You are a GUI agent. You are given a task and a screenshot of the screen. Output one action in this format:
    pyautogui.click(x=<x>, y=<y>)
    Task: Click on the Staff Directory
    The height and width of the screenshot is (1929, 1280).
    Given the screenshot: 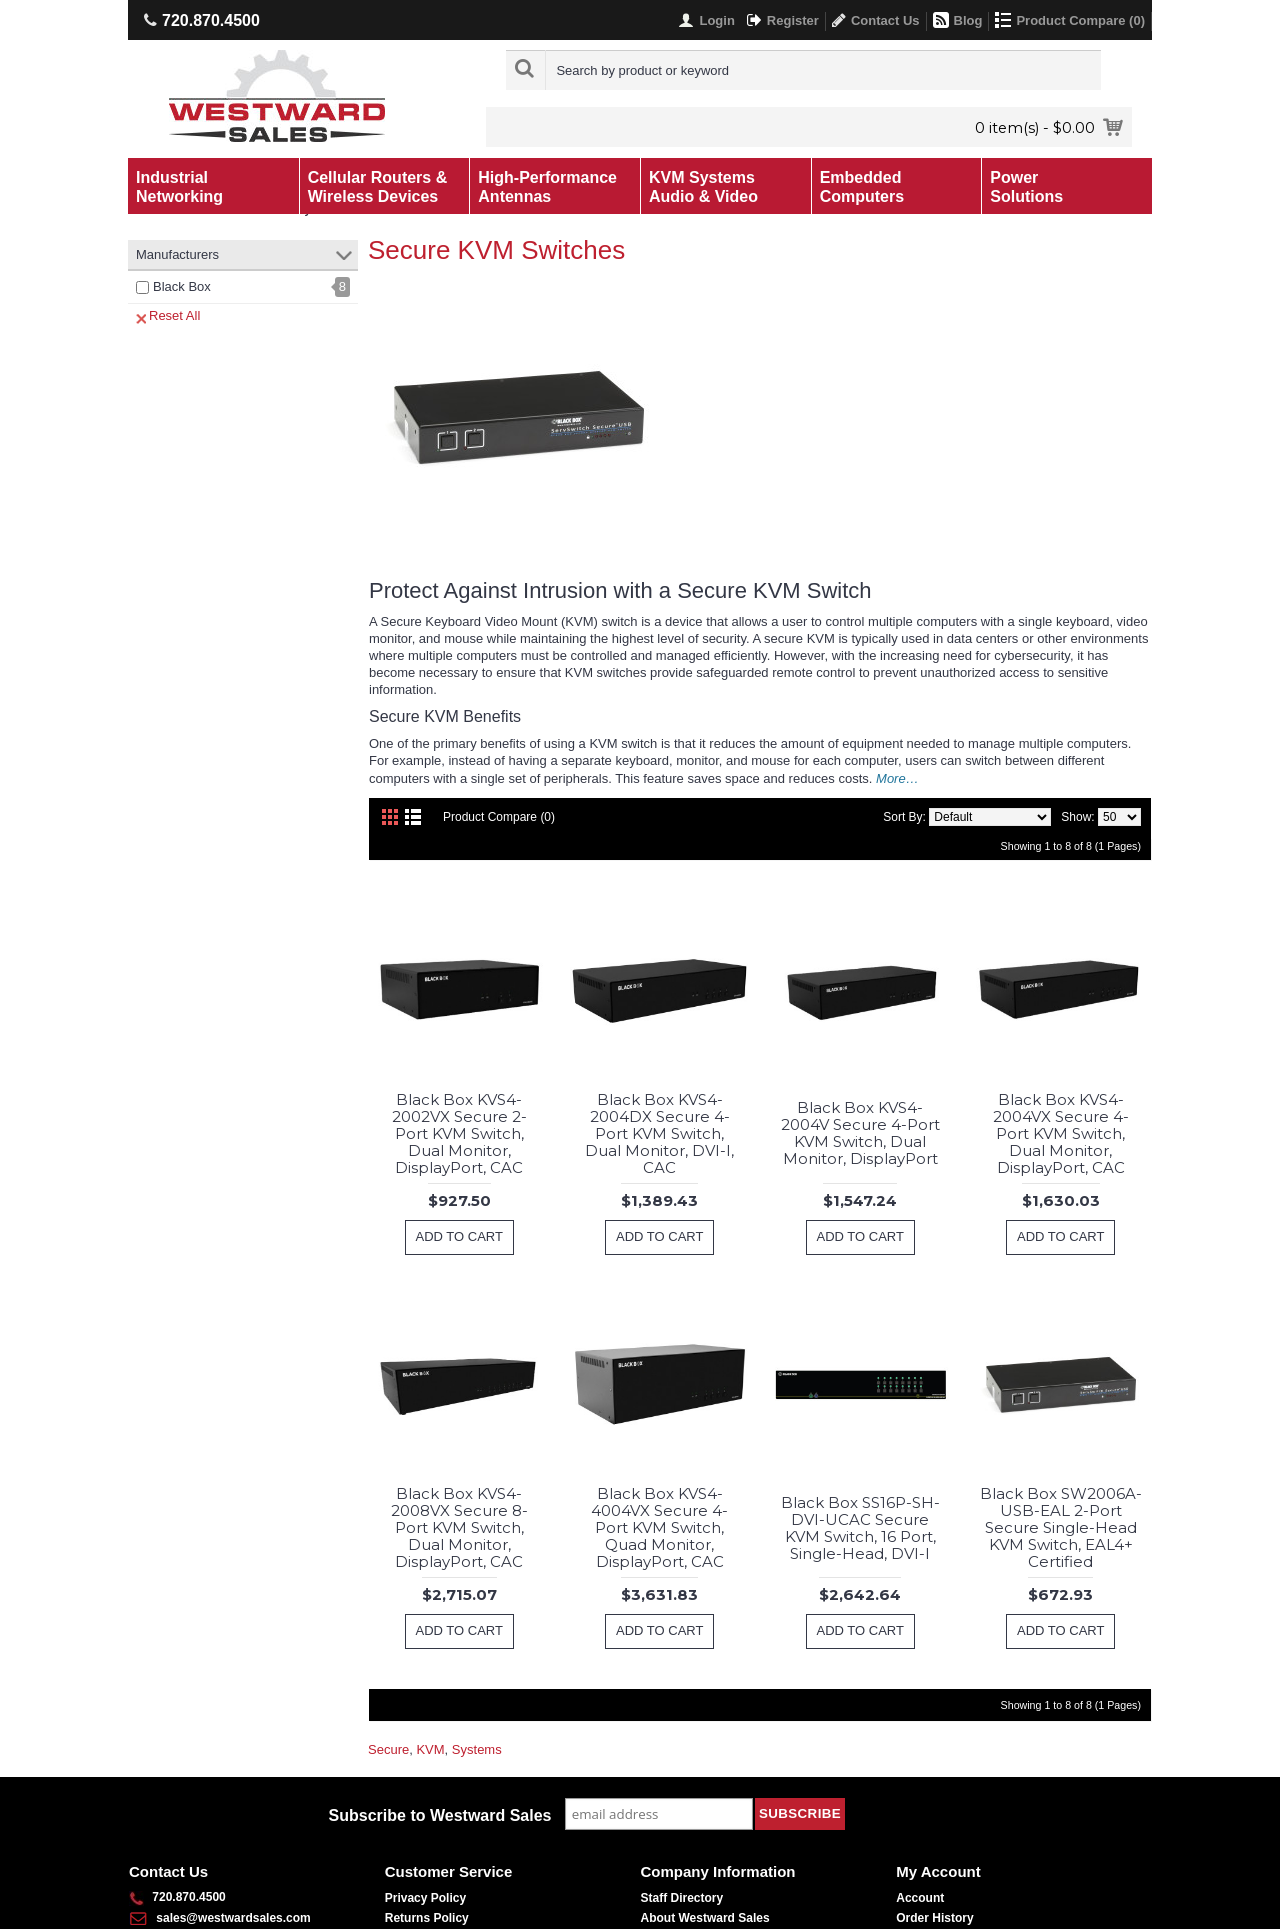 What is the action you would take?
    pyautogui.click(x=682, y=1898)
    